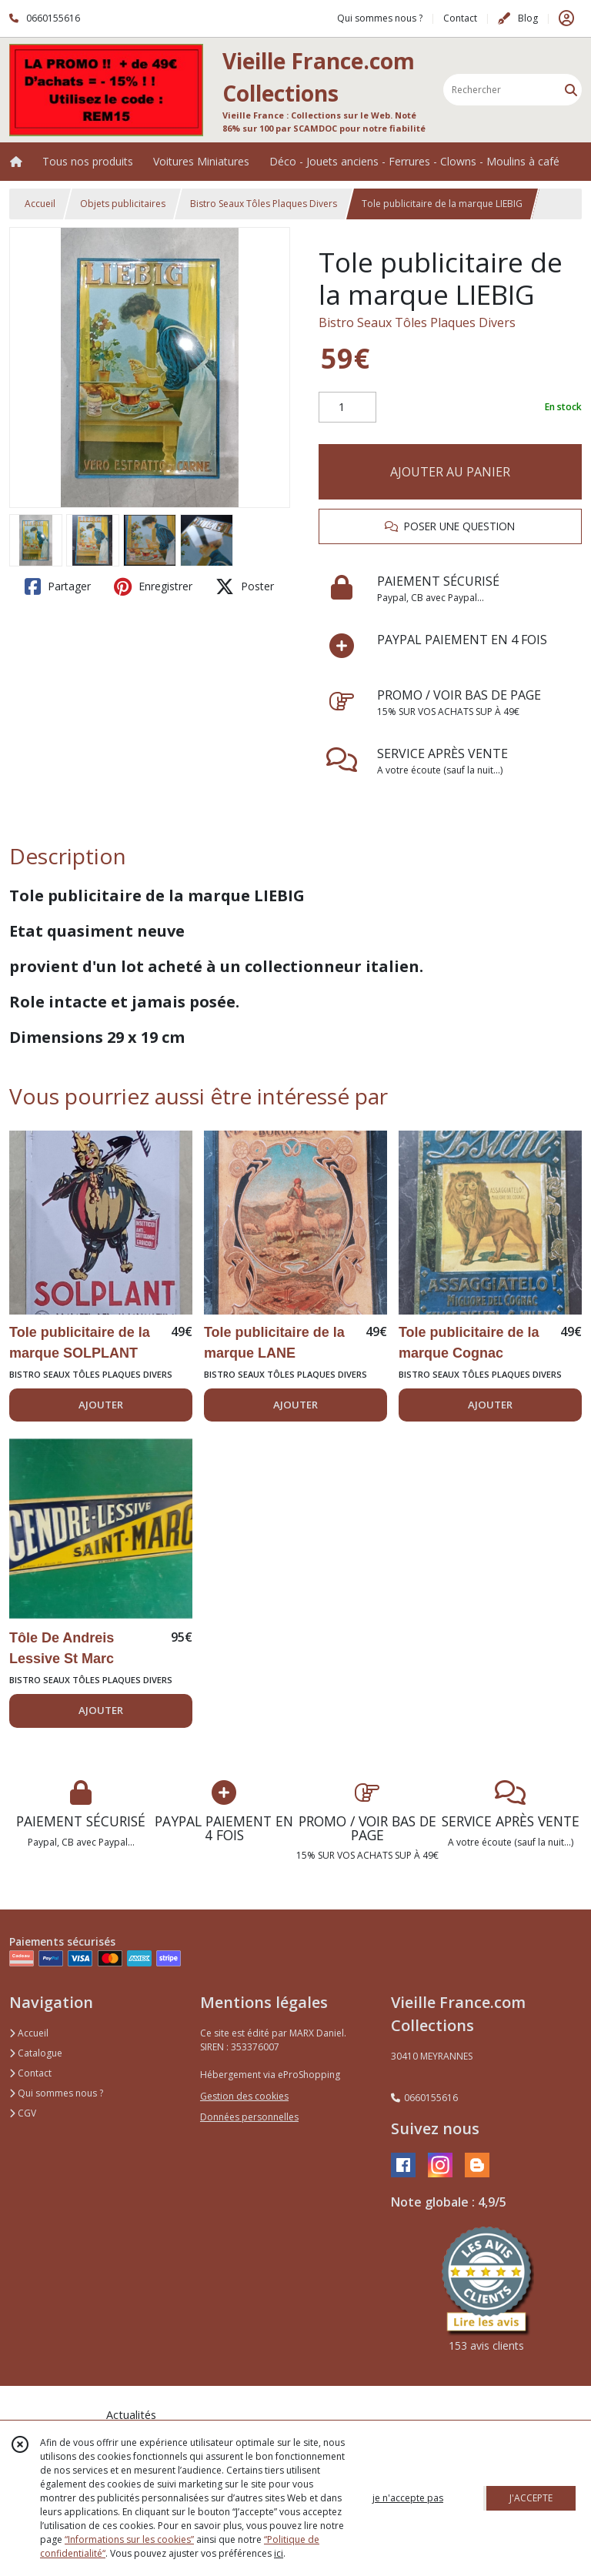 The image size is (591, 2576). I want to click on Accueil, so click(40, 203).